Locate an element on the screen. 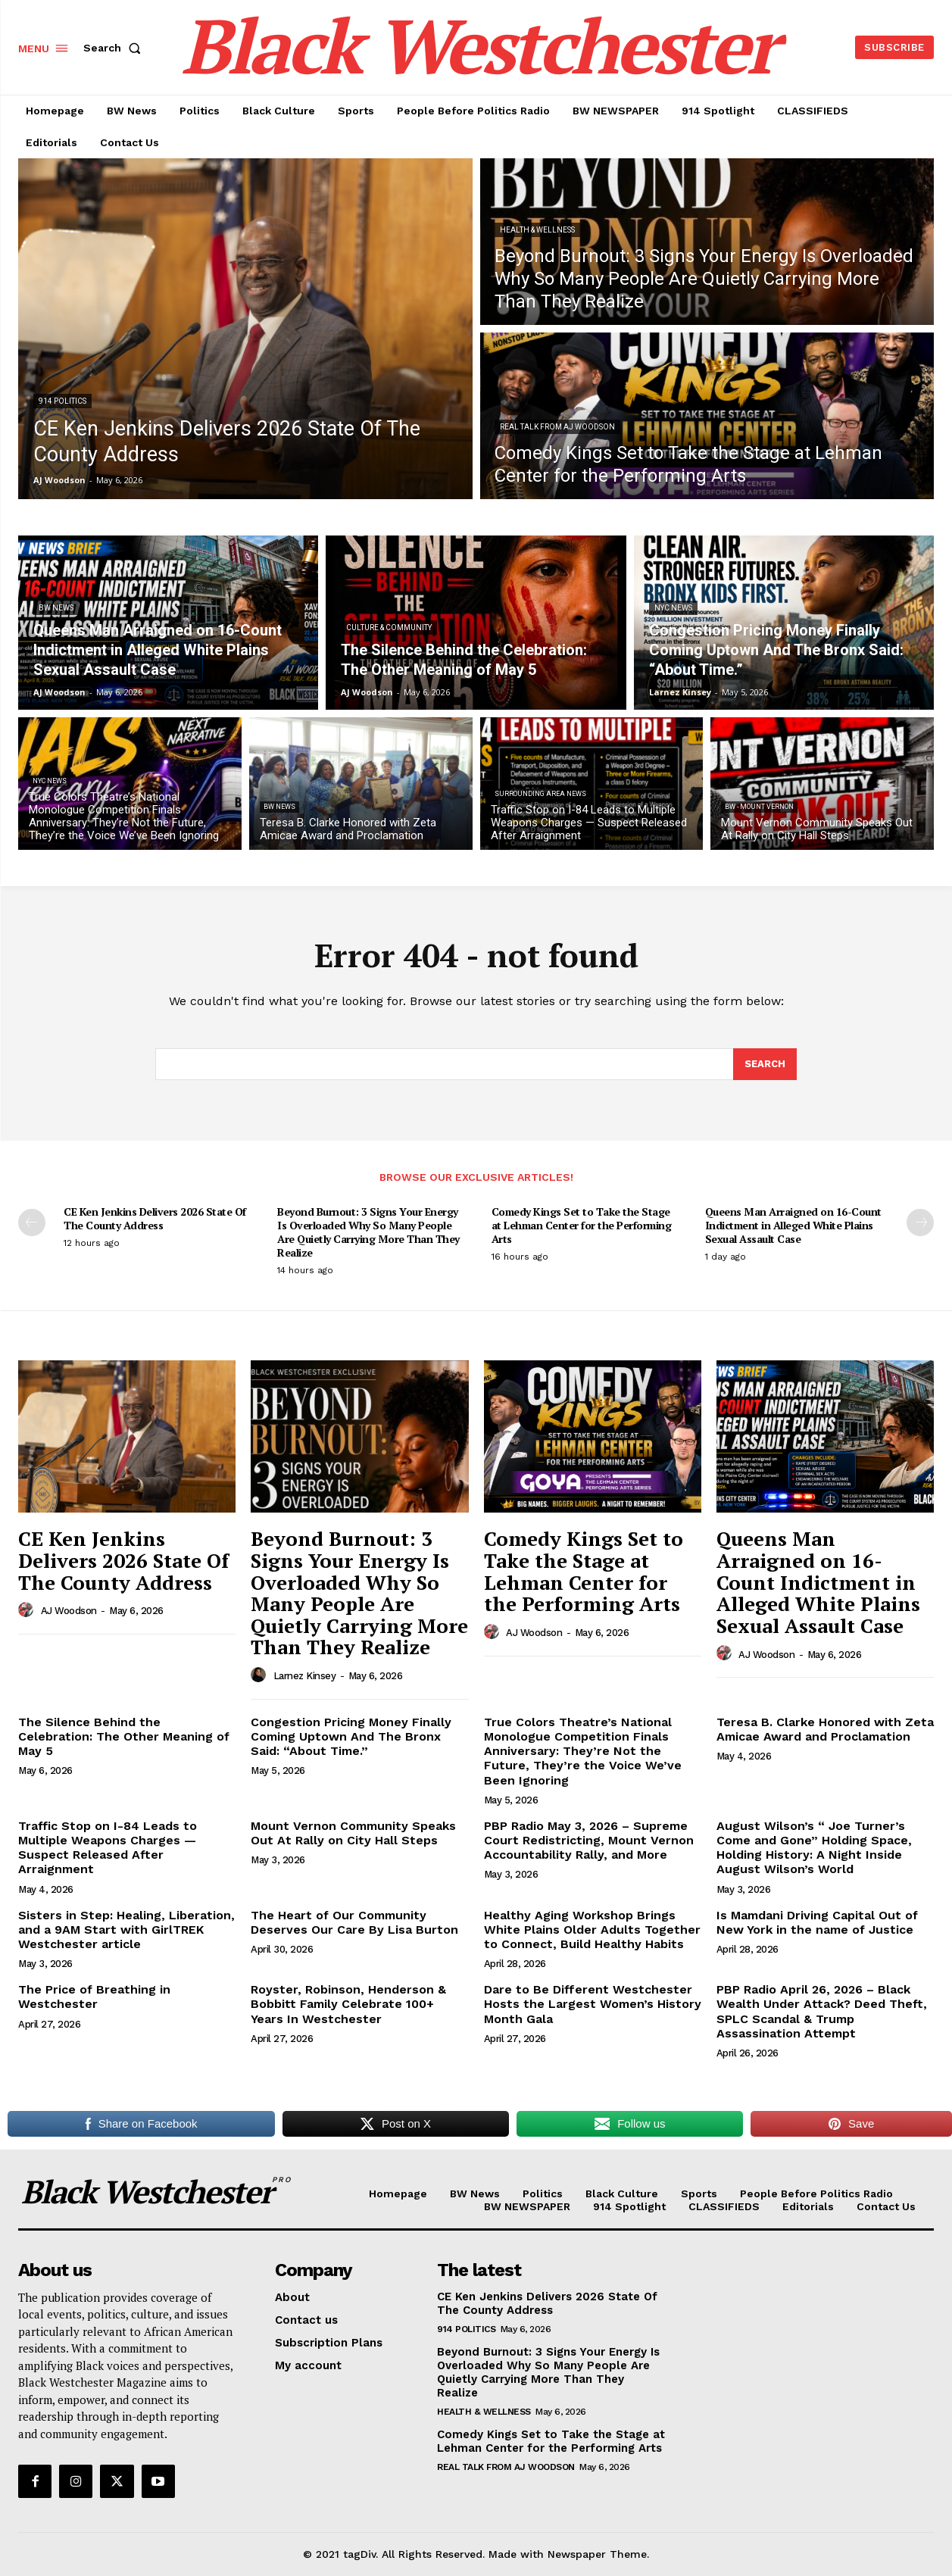  The Heart of Our Community Deserves Our Care By Lisa Burton is located at coordinates (354, 1922).